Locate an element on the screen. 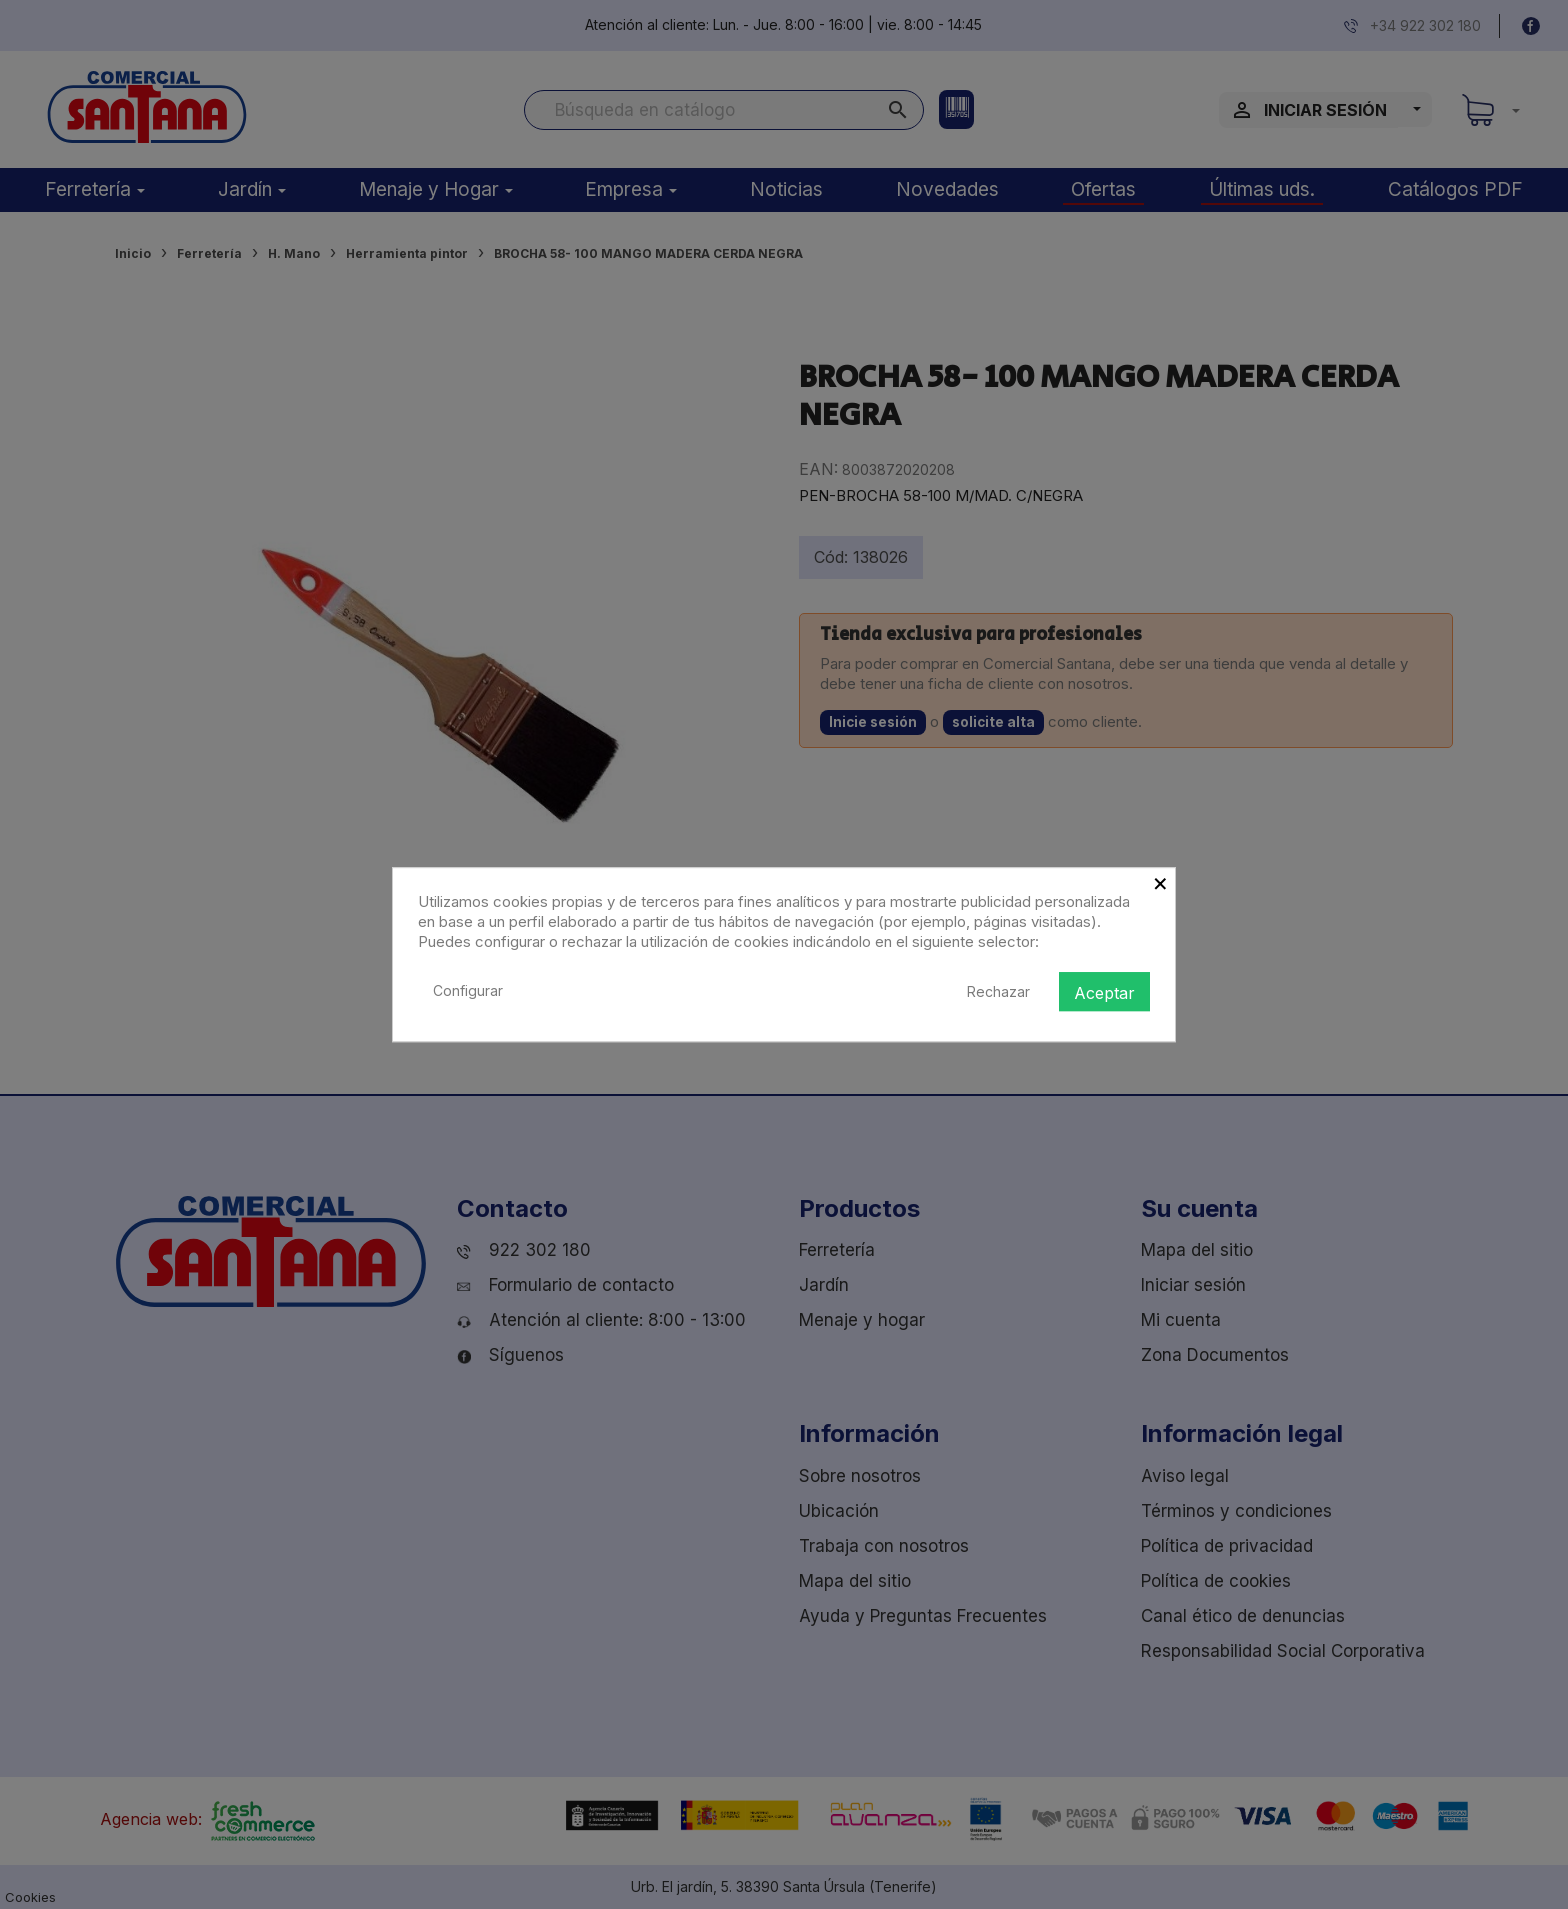 This screenshot has height=1909, width=1568. Configurar is located at coordinates (468, 990).